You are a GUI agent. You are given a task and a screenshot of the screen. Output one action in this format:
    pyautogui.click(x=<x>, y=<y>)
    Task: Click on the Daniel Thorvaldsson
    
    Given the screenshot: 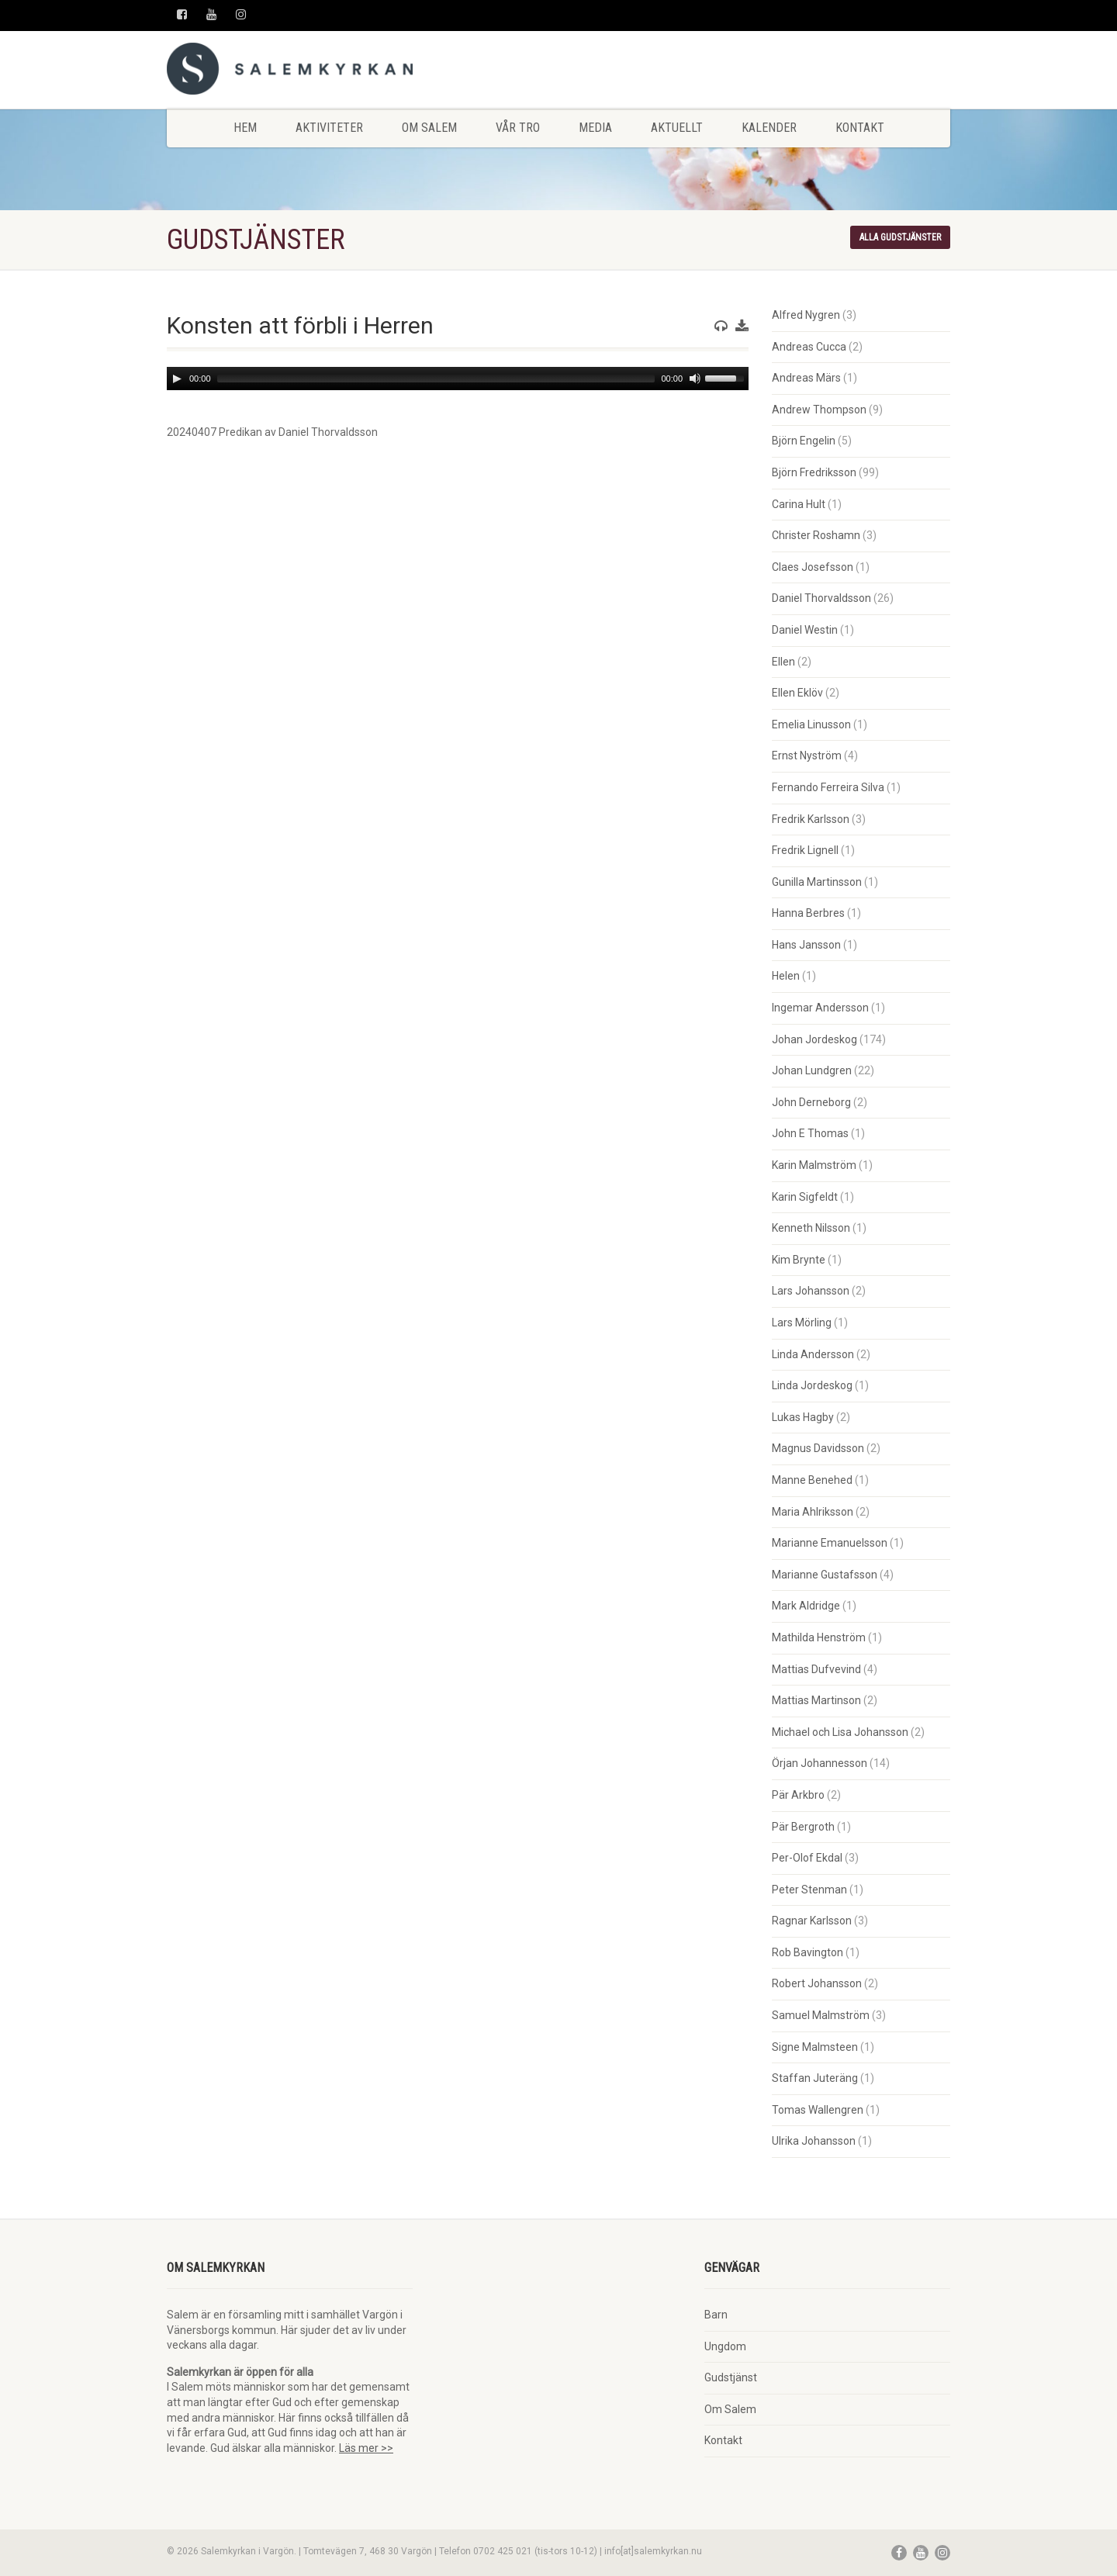 What is the action you would take?
    pyautogui.click(x=821, y=598)
    